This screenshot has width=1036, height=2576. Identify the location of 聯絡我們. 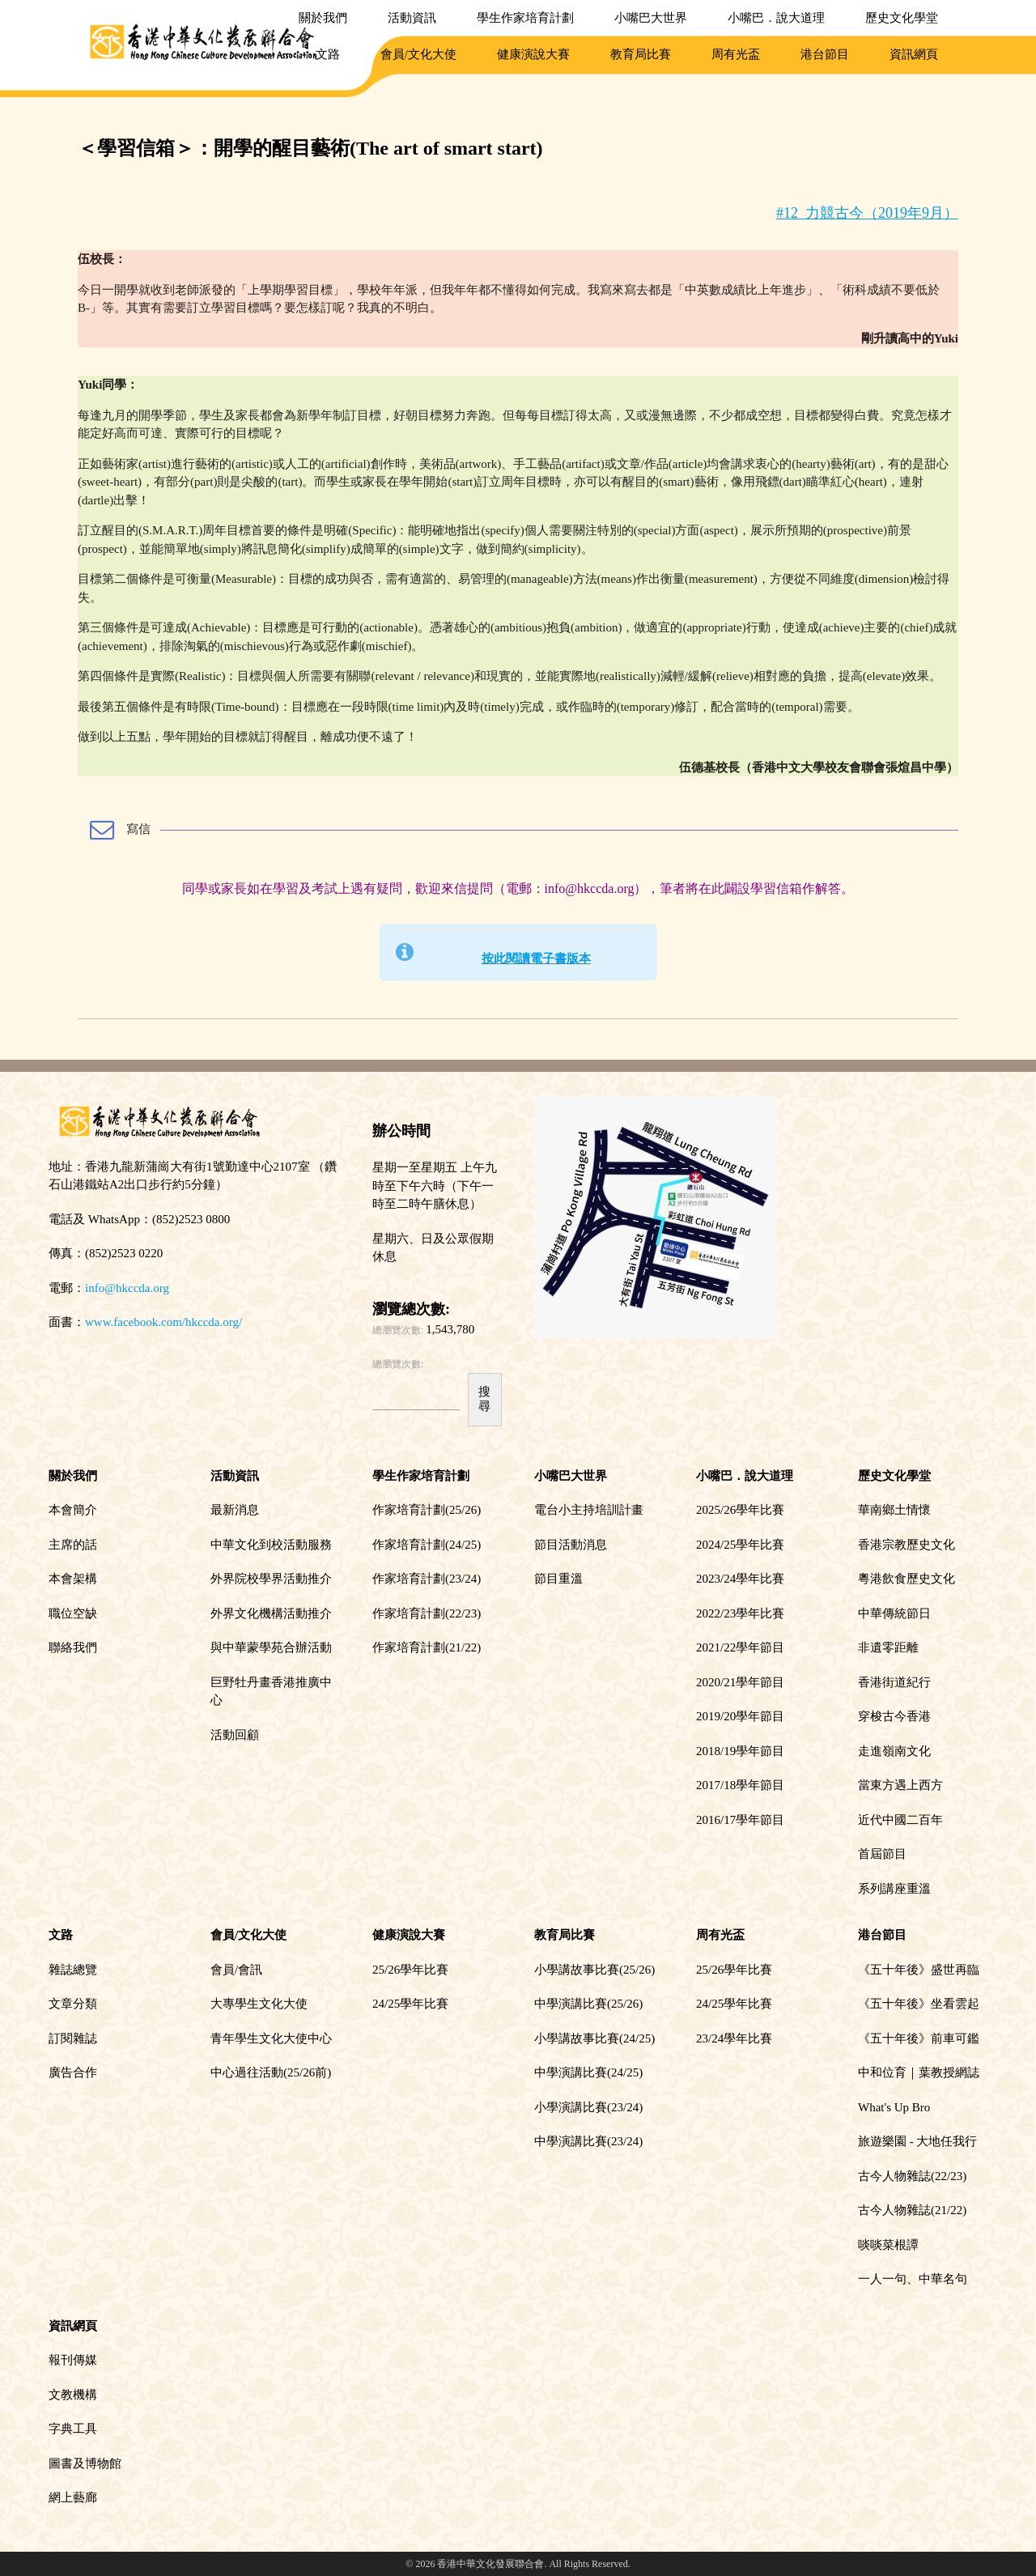
(73, 1647).